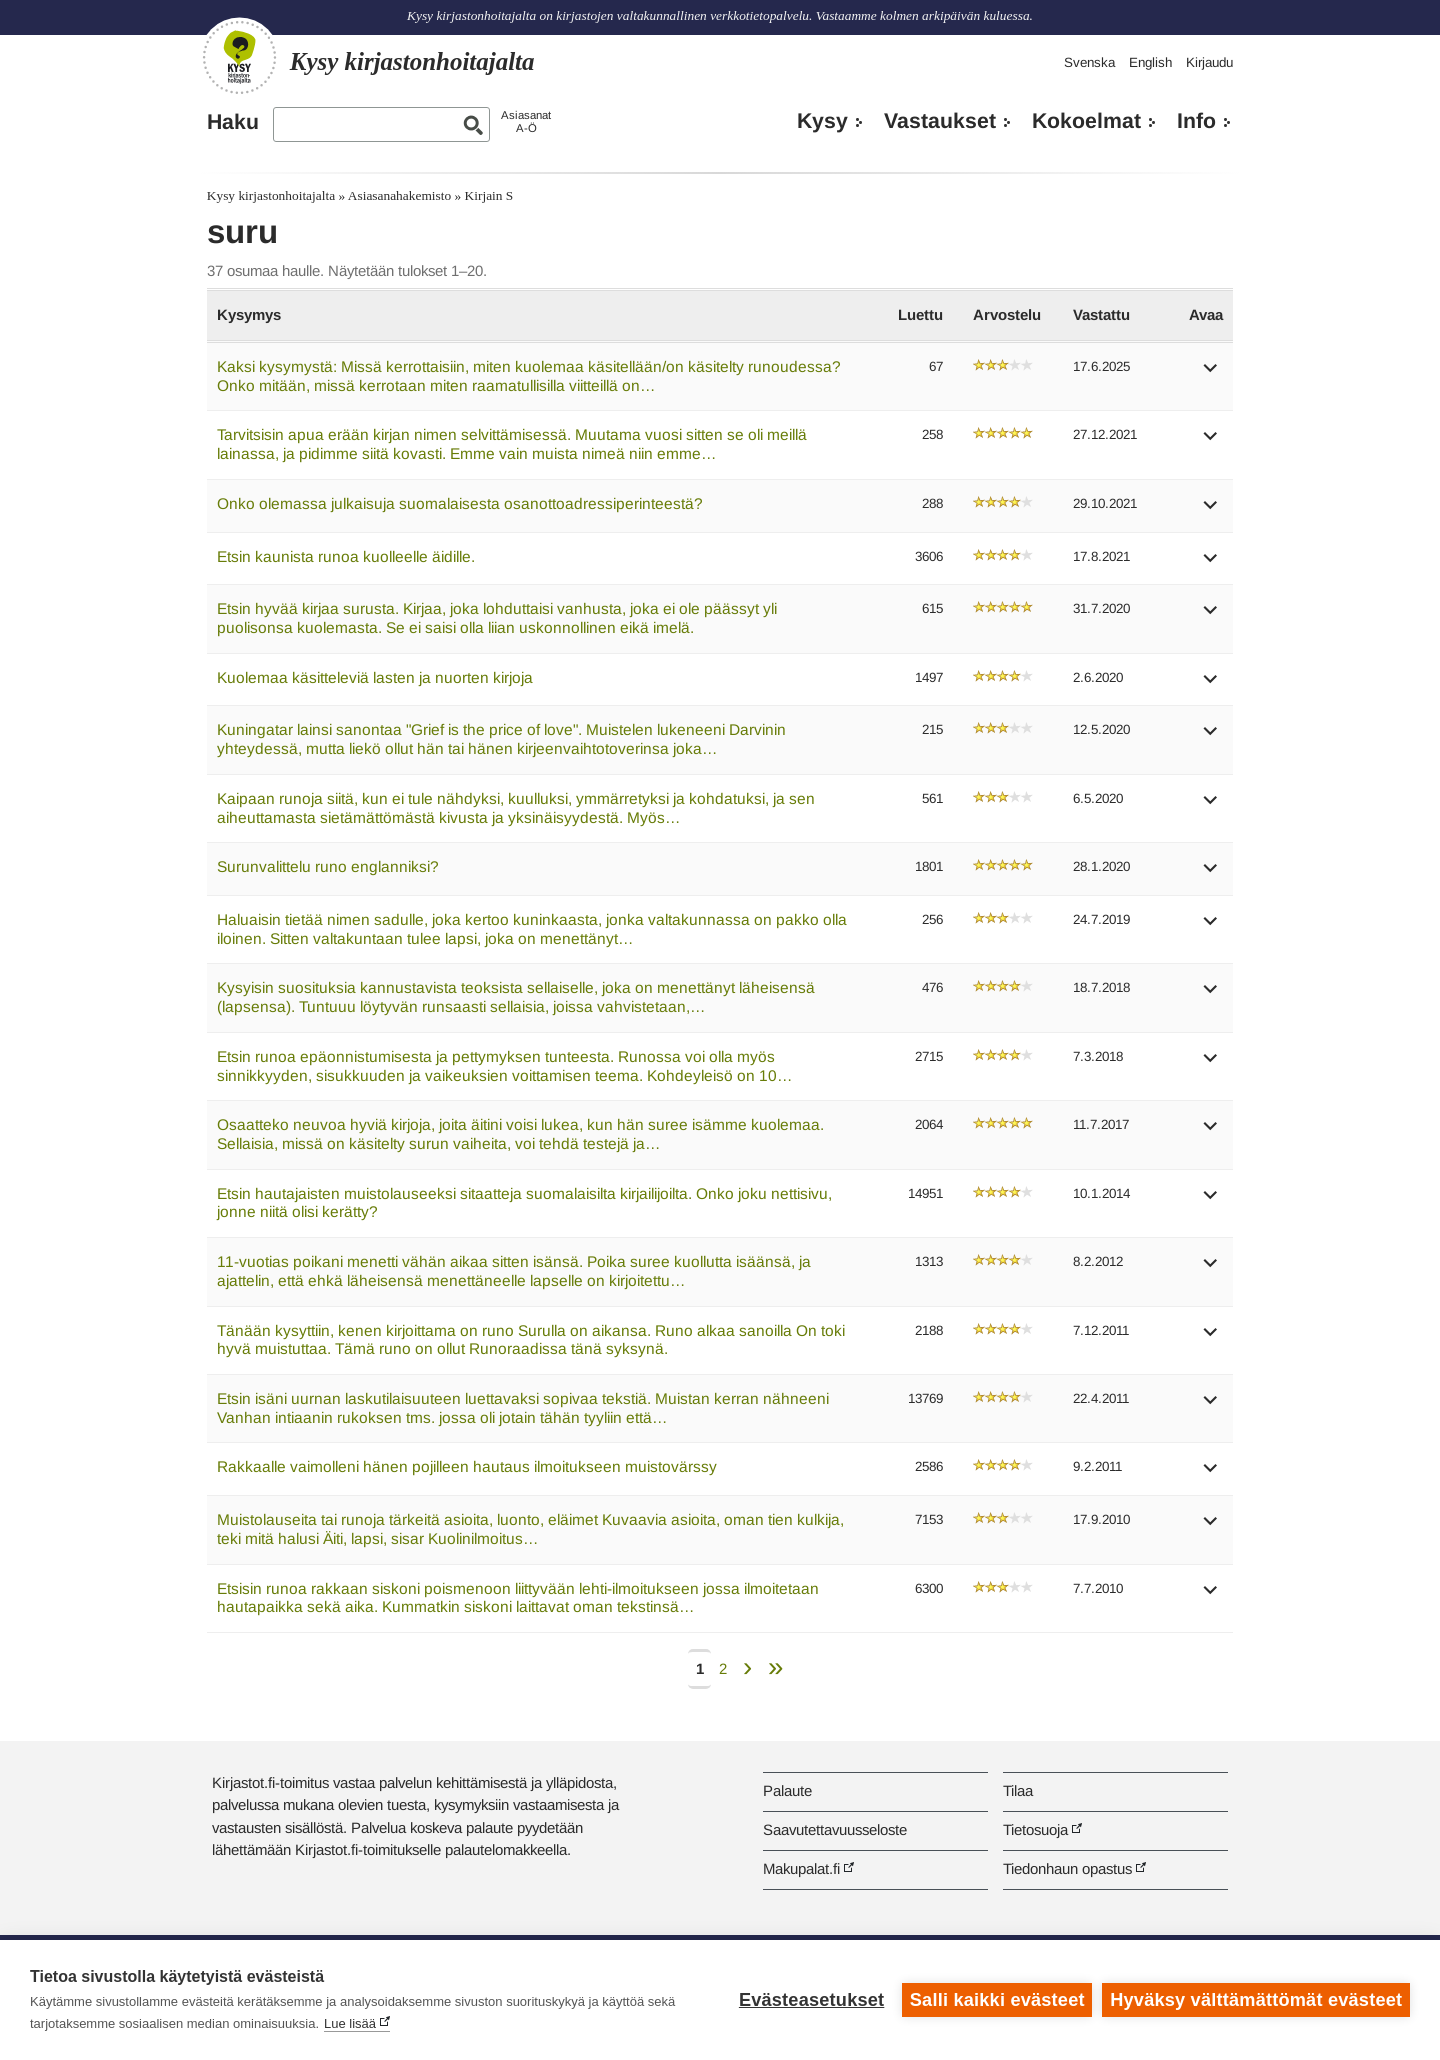 The width and height of the screenshot is (1440, 2060). I want to click on Svenska, so click(1089, 62).